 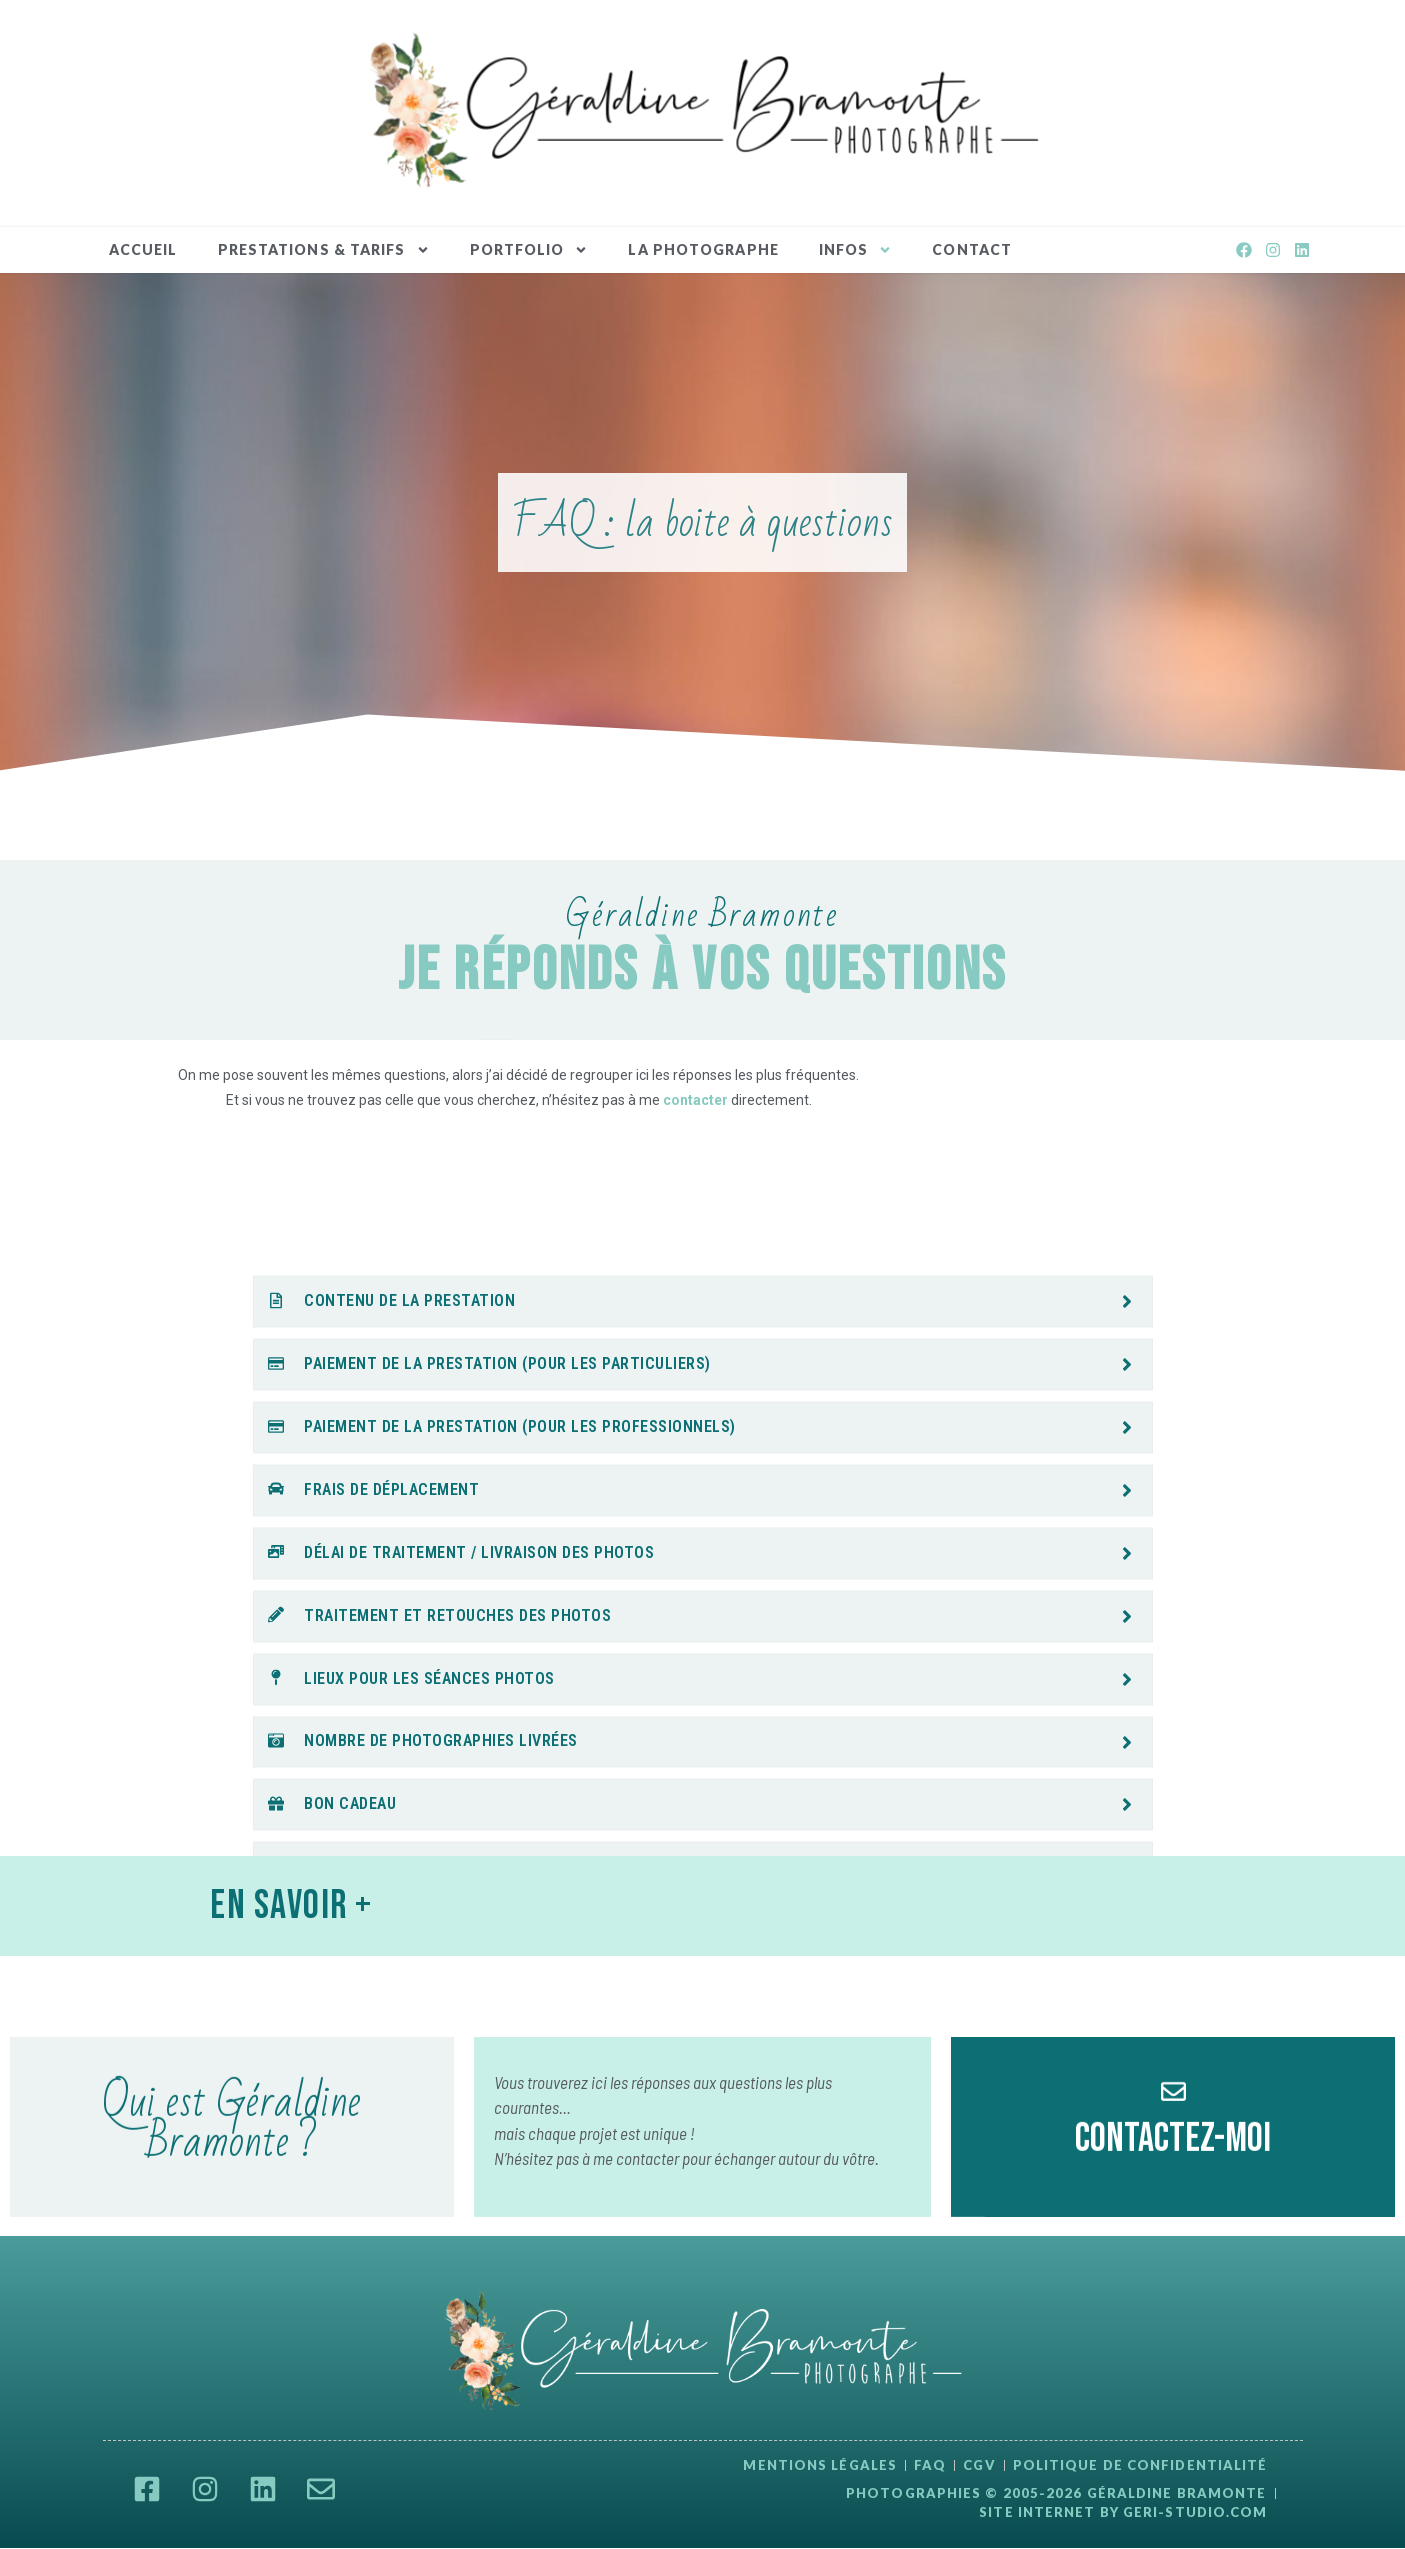 I want to click on INFOS, so click(x=856, y=250).